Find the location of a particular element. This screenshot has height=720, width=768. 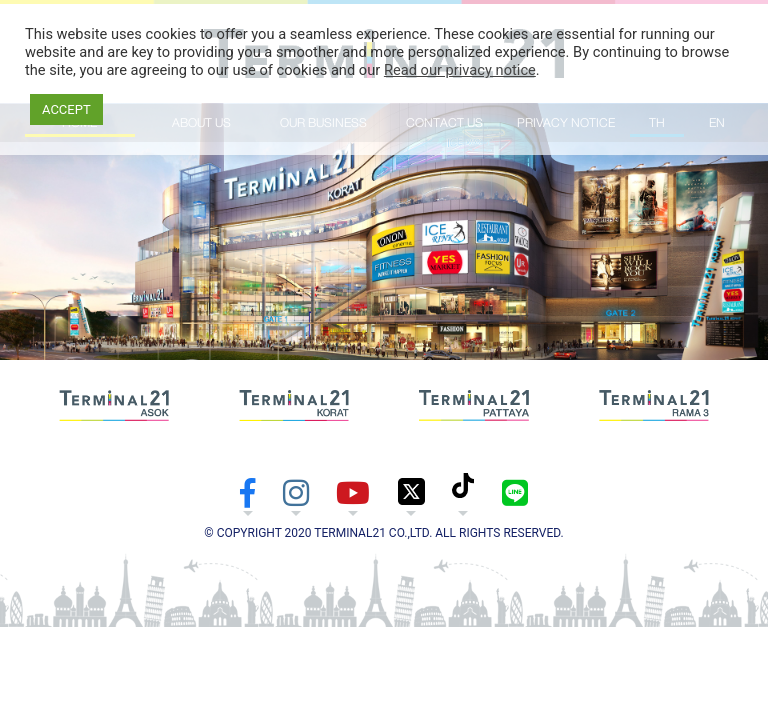

ACCEPT [button] is located at coordinates (66, 109).